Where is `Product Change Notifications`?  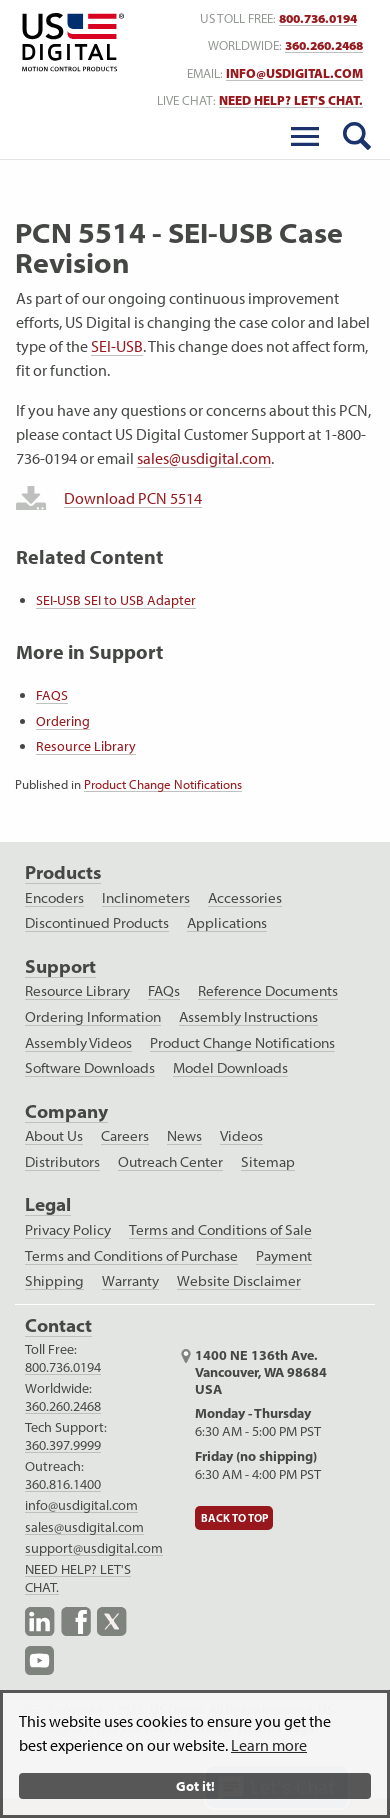
Product Change Notifications is located at coordinates (163, 783).